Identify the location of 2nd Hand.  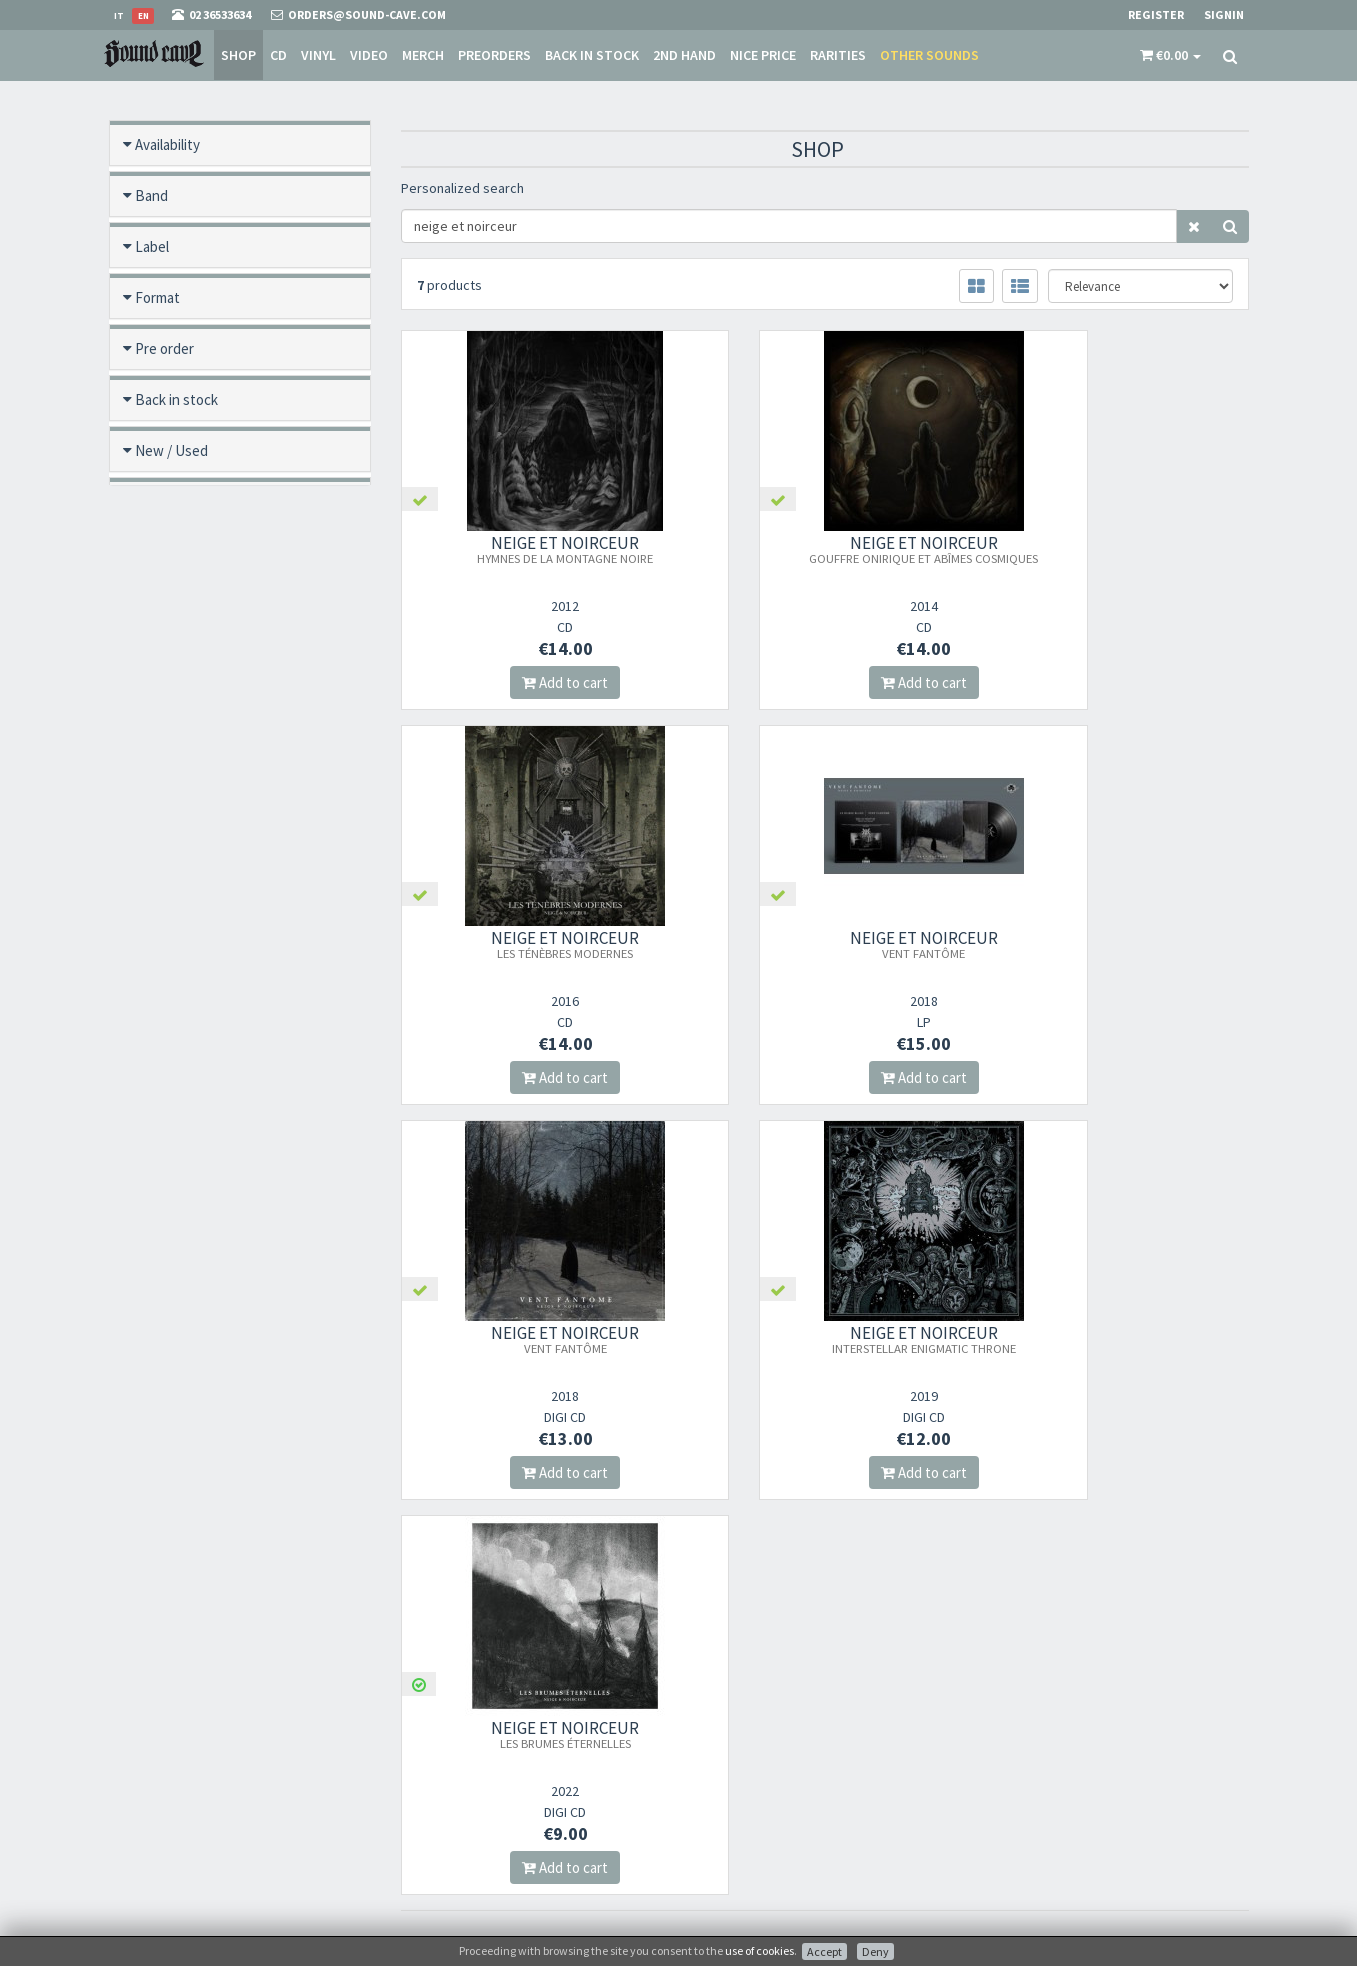
(684, 55).